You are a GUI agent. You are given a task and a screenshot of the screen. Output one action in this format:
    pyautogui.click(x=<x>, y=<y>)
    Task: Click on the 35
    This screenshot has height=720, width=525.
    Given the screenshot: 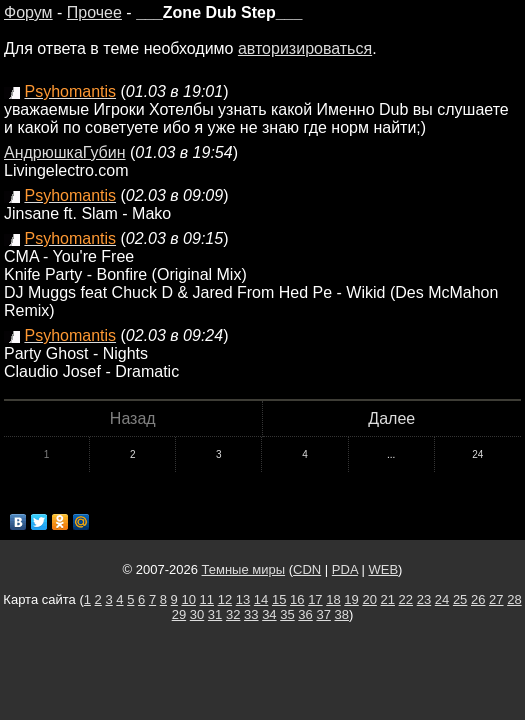 What is the action you would take?
    pyautogui.click(x=287, y=614)
    